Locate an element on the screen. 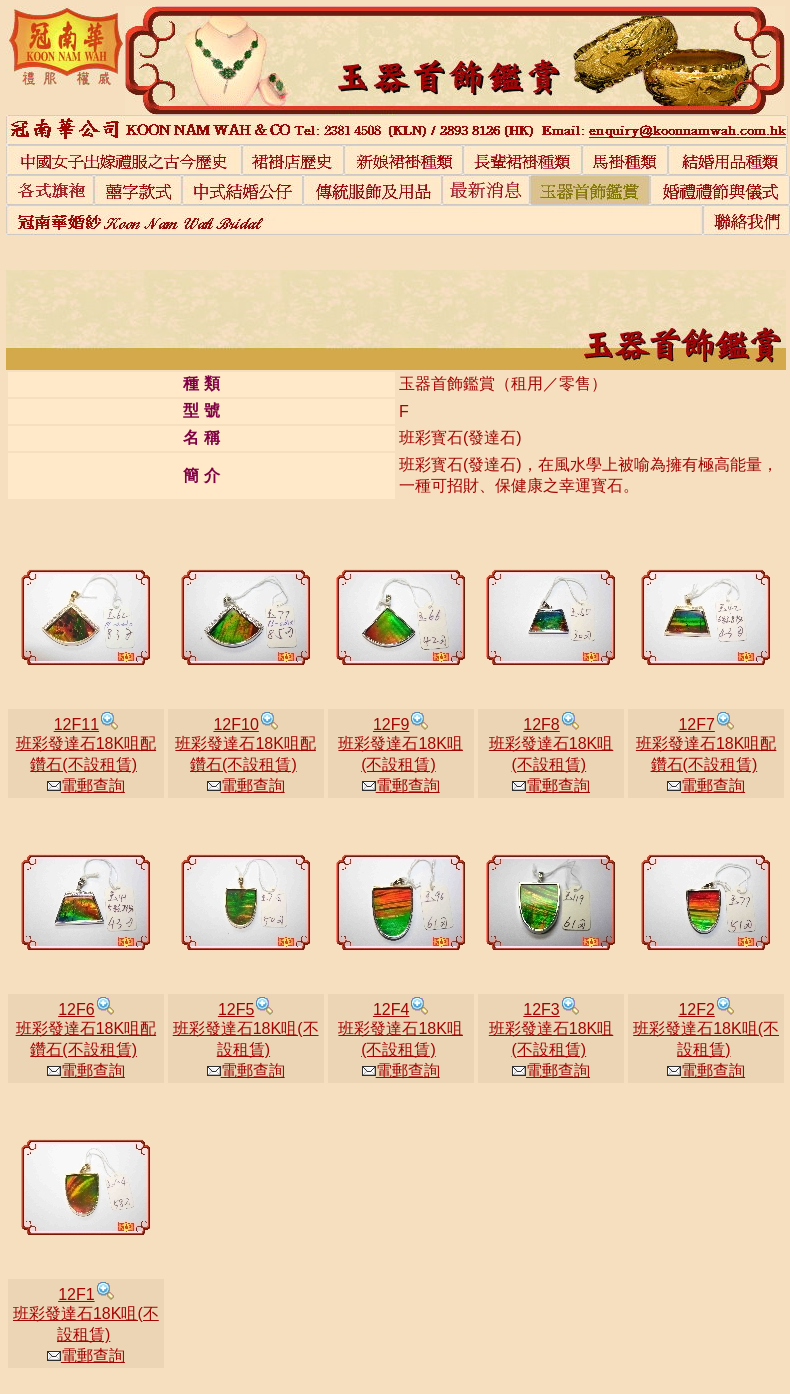  12F6 is located at coordinates (76, 1009).